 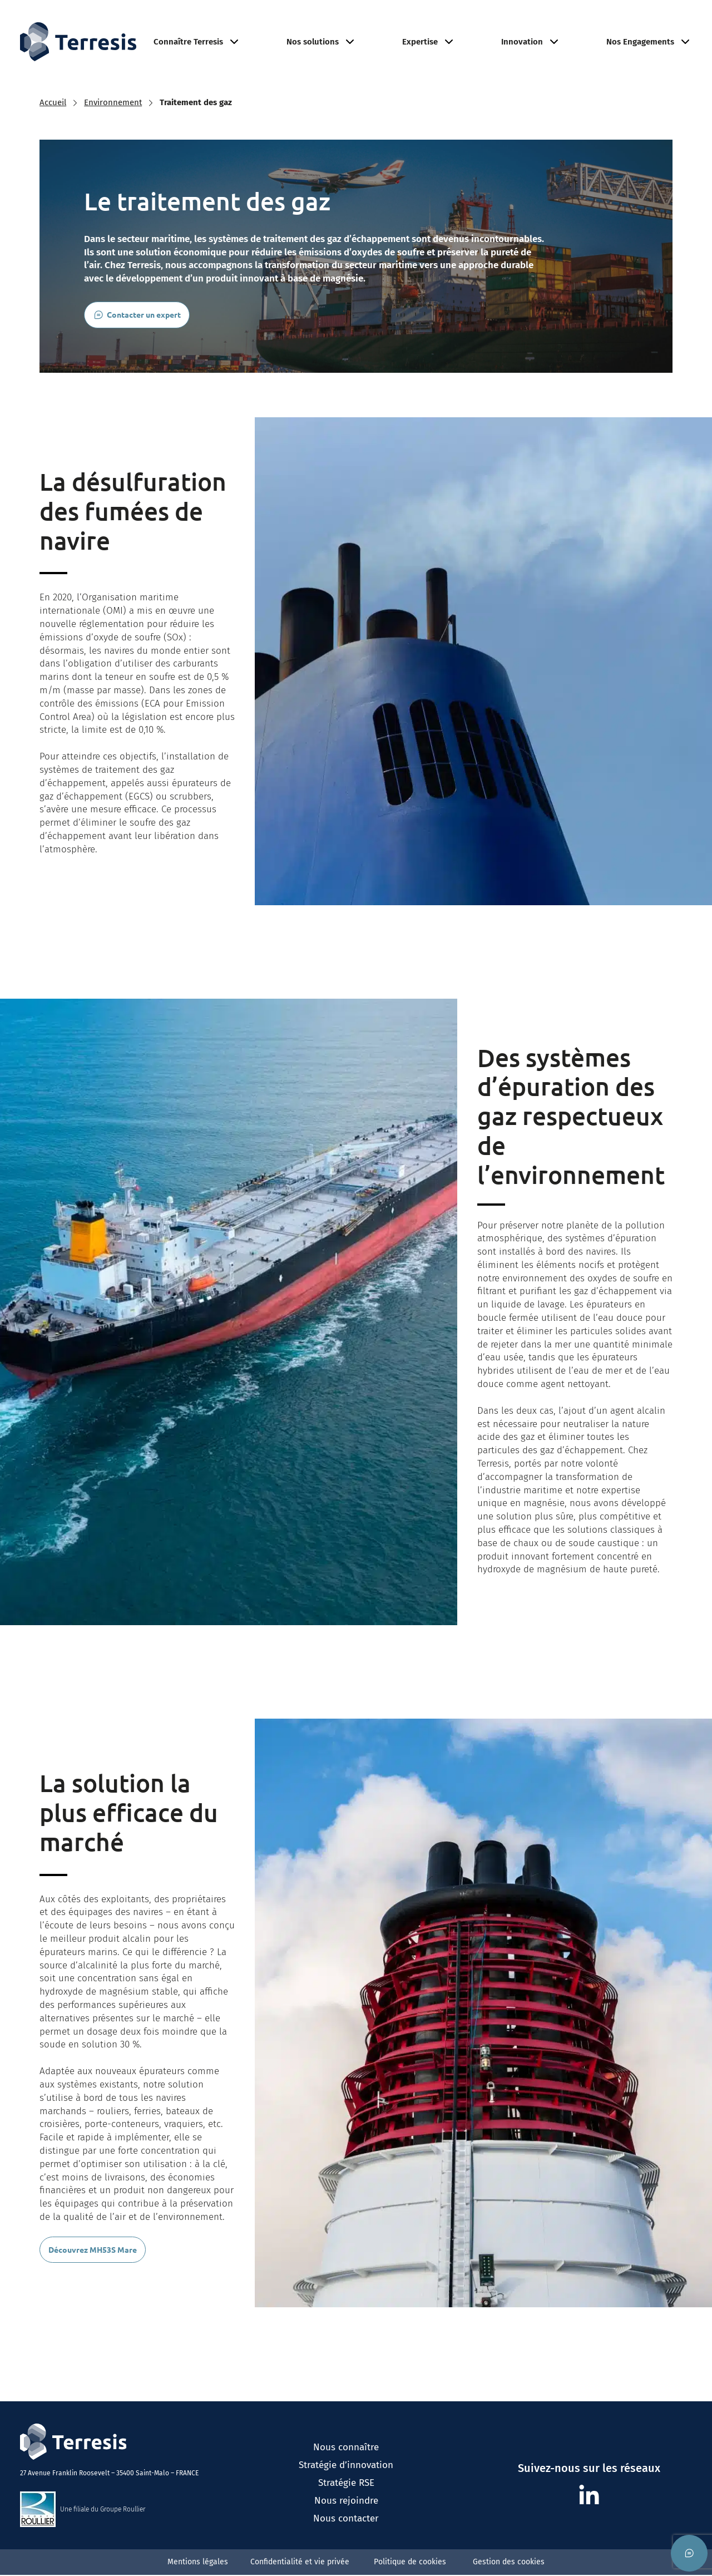 I want to click on Environnement, so click(x=534, y=21).